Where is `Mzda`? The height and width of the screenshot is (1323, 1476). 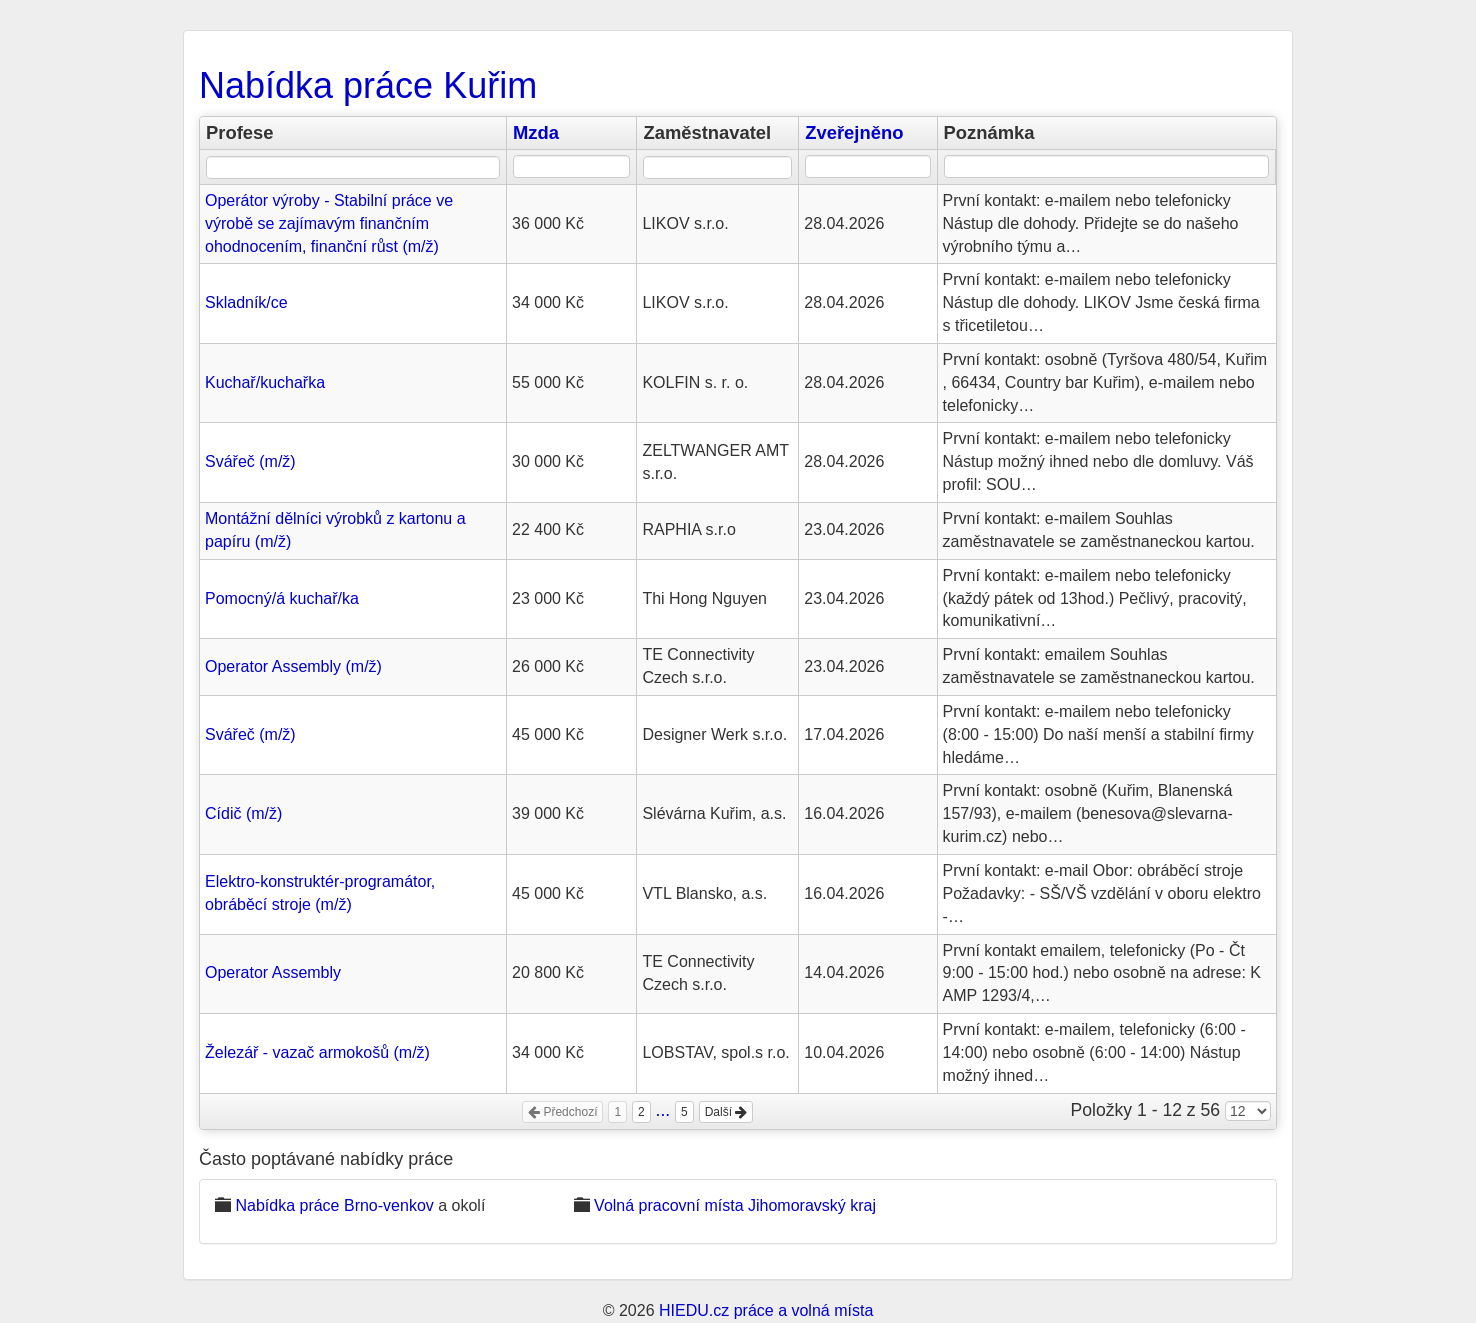
Mzda is located at coordinates (536, 132).